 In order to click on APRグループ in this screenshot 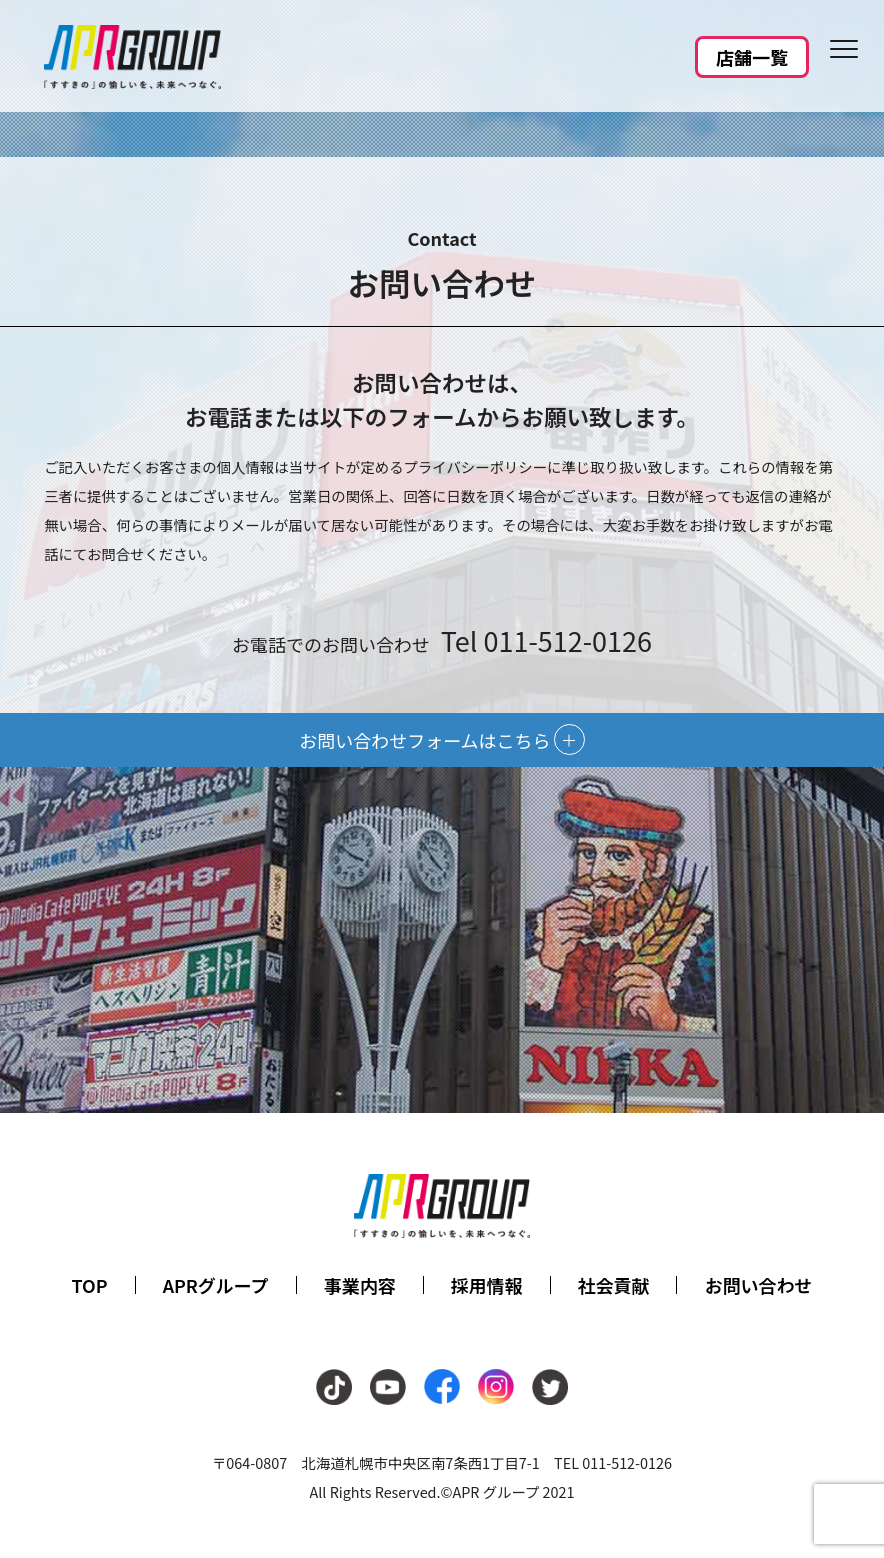, I will do `click(216, 1285)`.